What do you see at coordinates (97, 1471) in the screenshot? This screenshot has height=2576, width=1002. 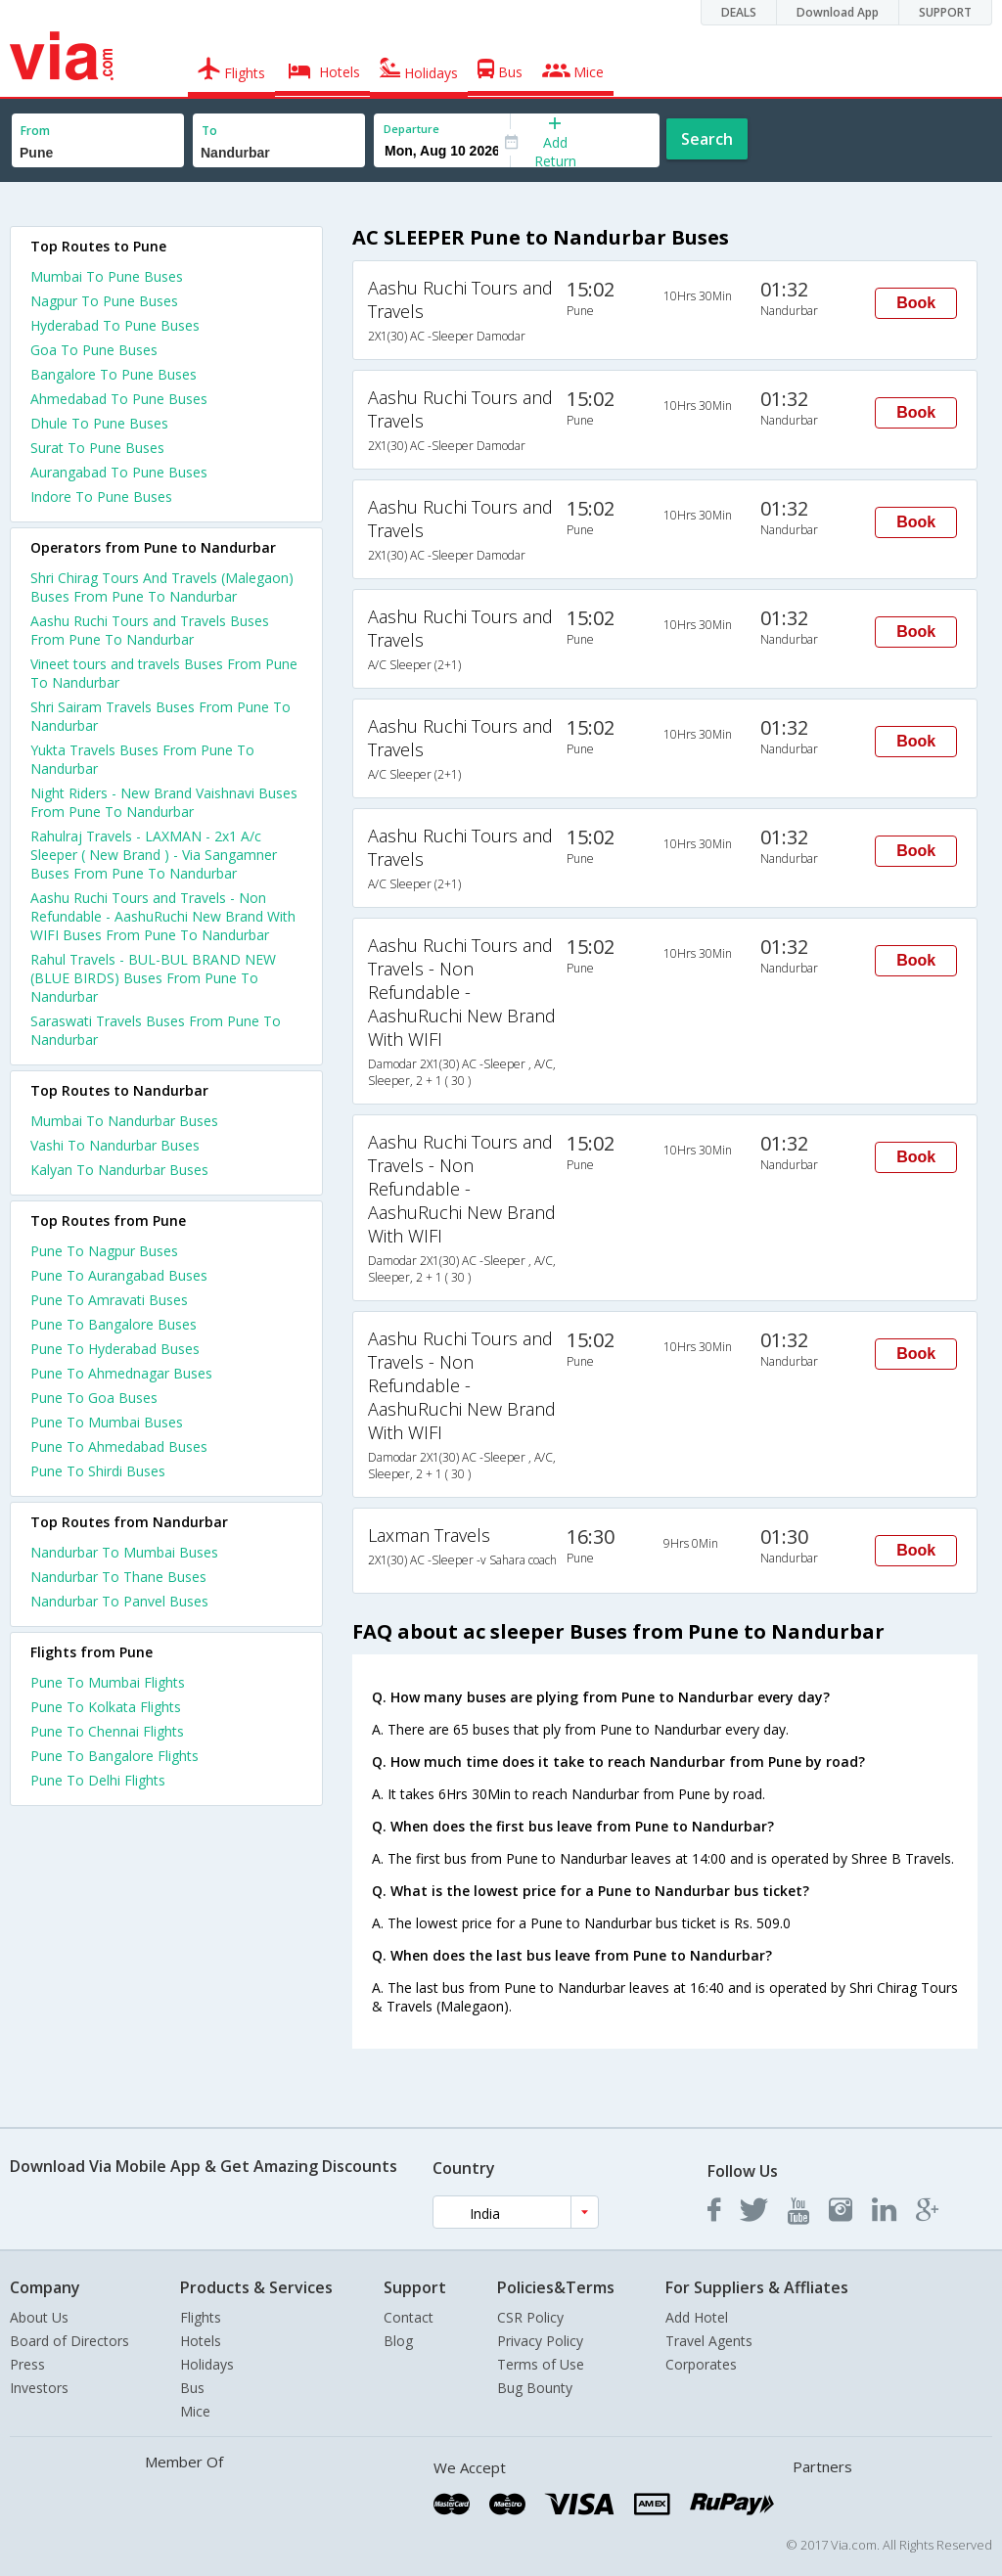 I see `Pune To Shirdi Buses` at bounding box center [97, 1471].